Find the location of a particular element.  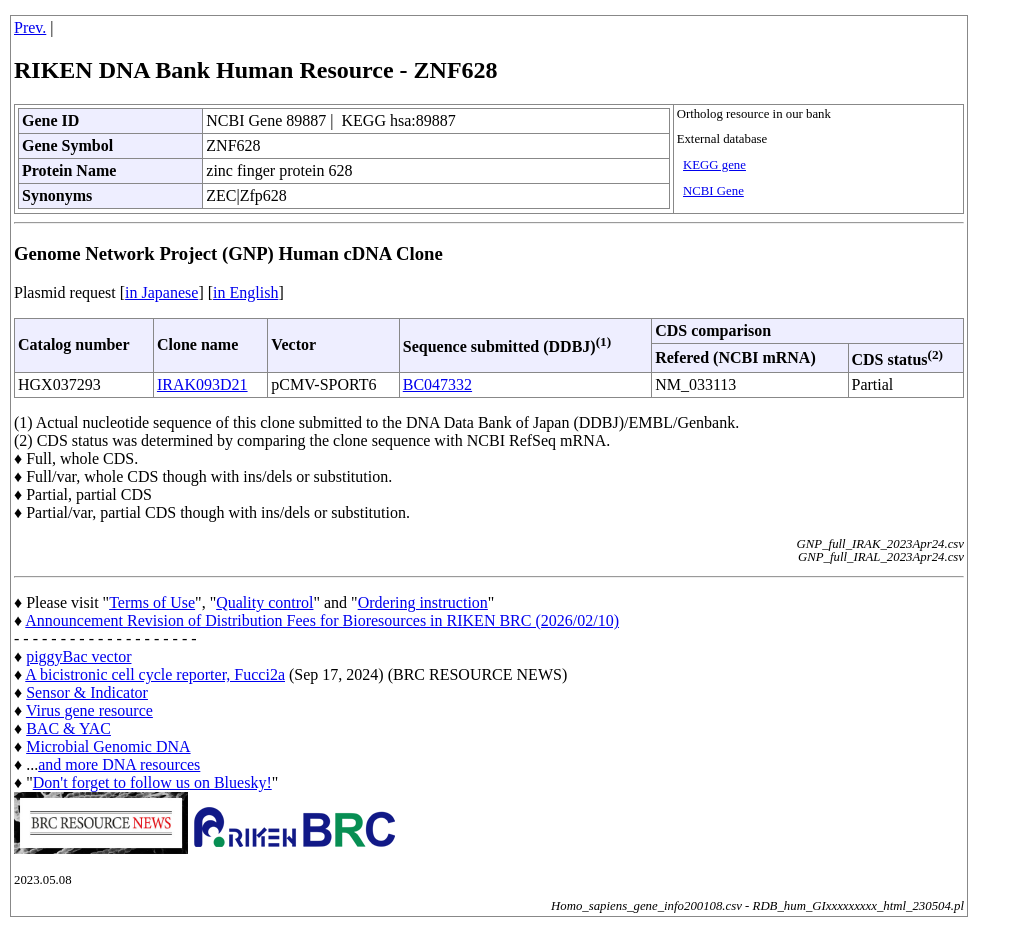

KEGG gene is located at coordinates (714, 165).